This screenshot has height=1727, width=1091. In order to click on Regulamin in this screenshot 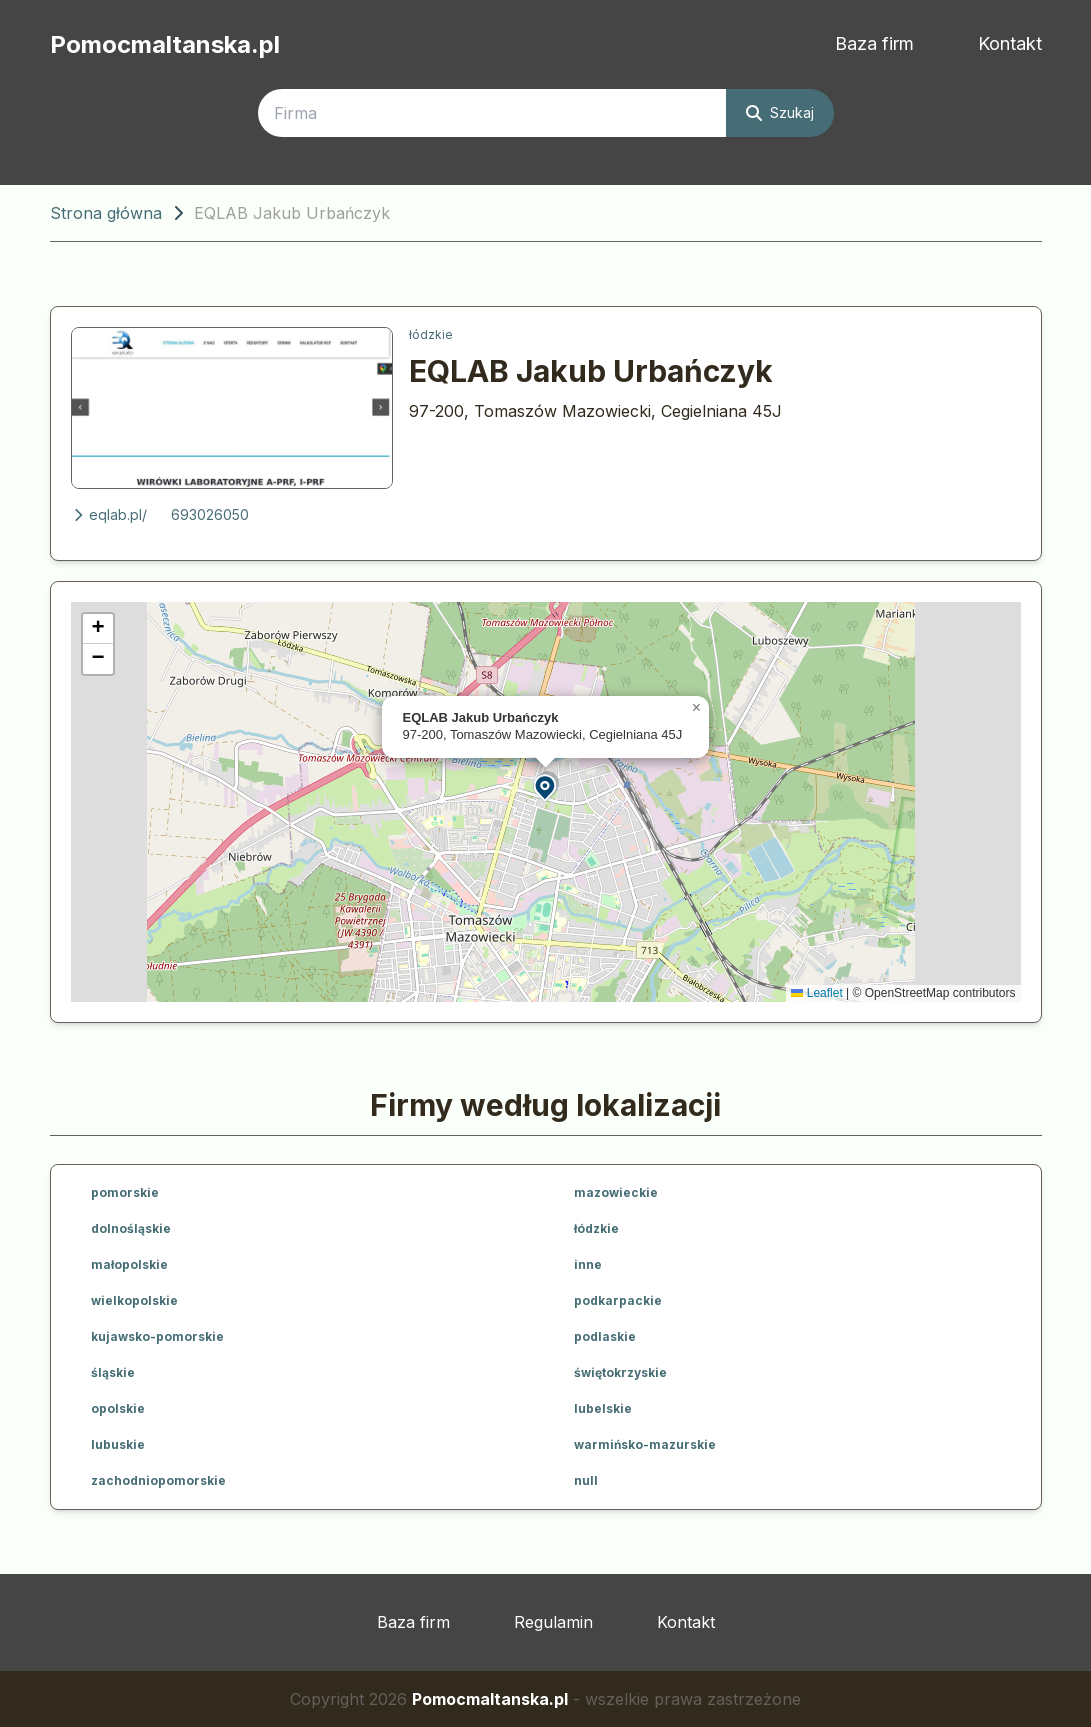, I will do `click(553, 1622)`.